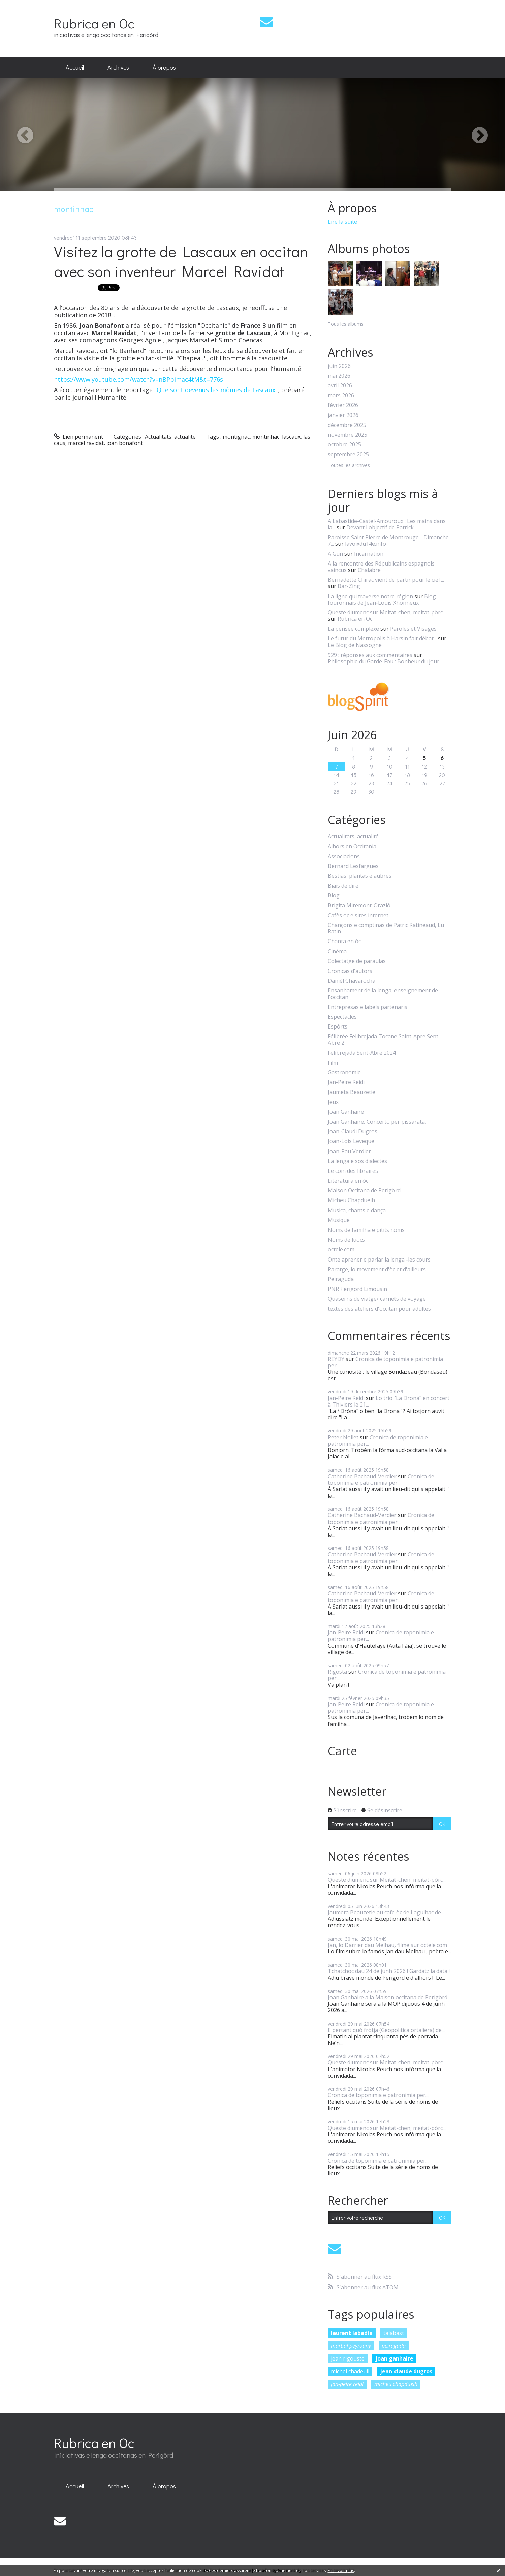 The width and height of the screenshot is (505, 2576). Describe the element at coordinates (347, 435) in the screenshot. I see `novembre 2025` at that location.